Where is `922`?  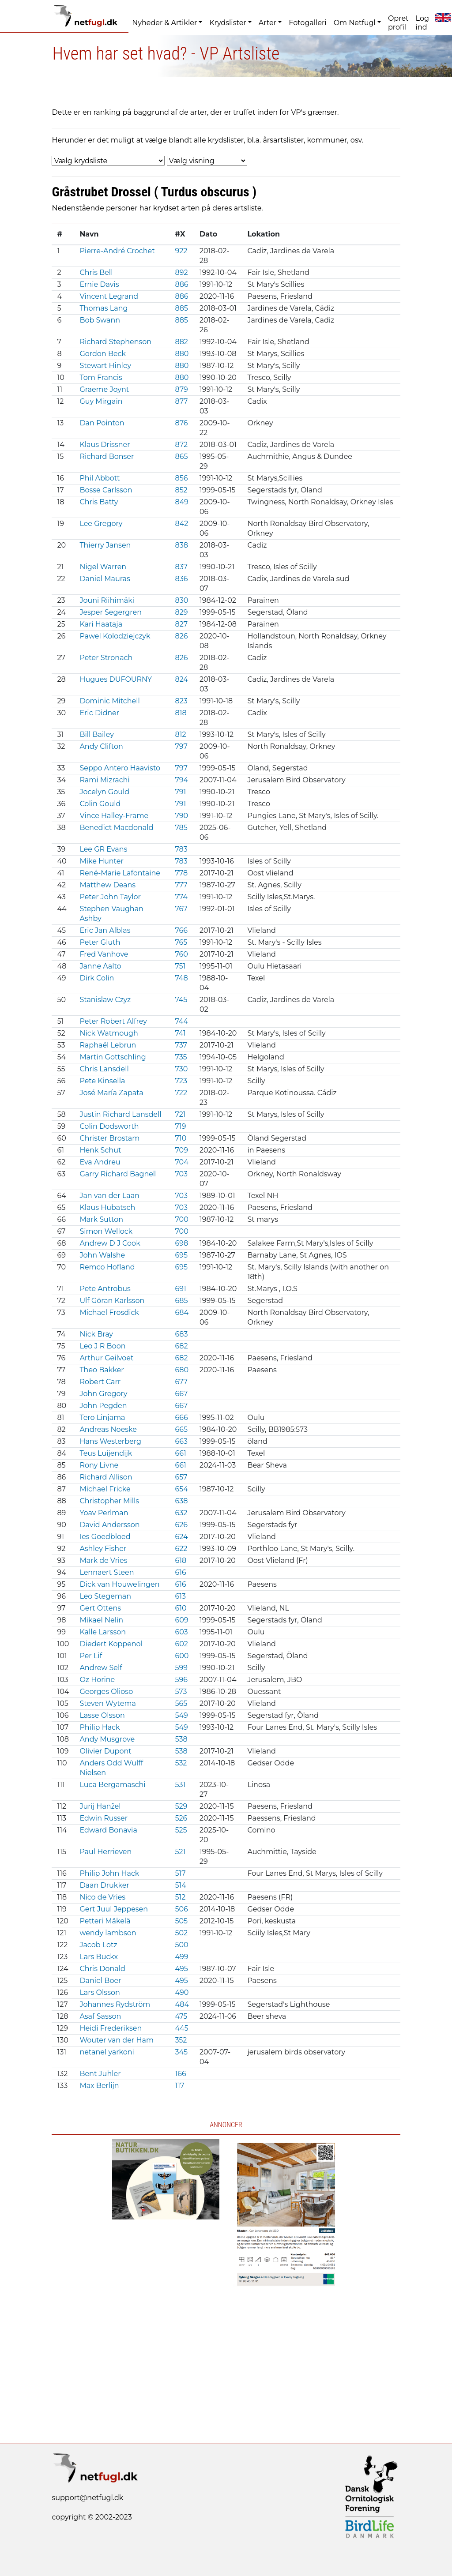 922 is located at coordinates (181, 251).